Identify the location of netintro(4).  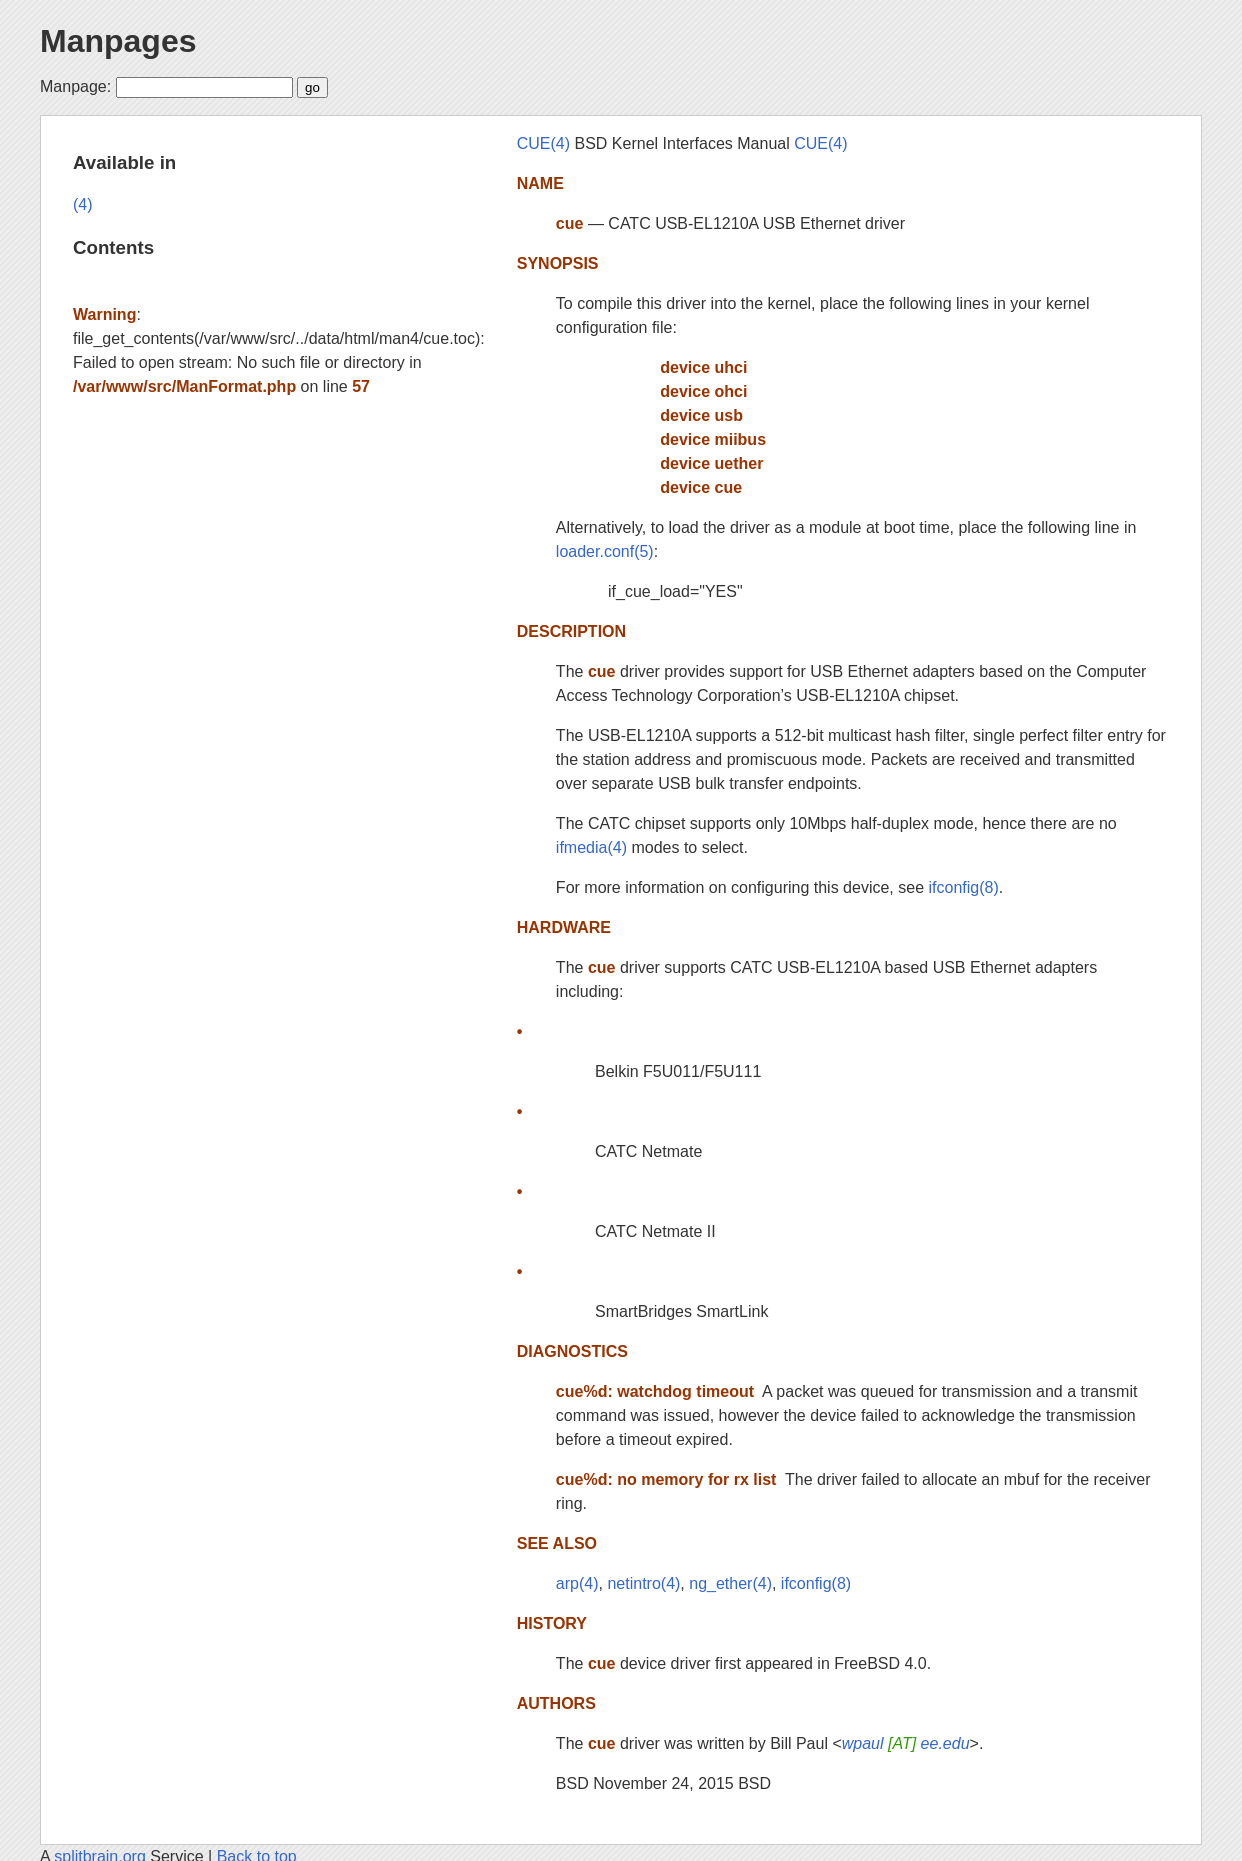
(643, 1583).